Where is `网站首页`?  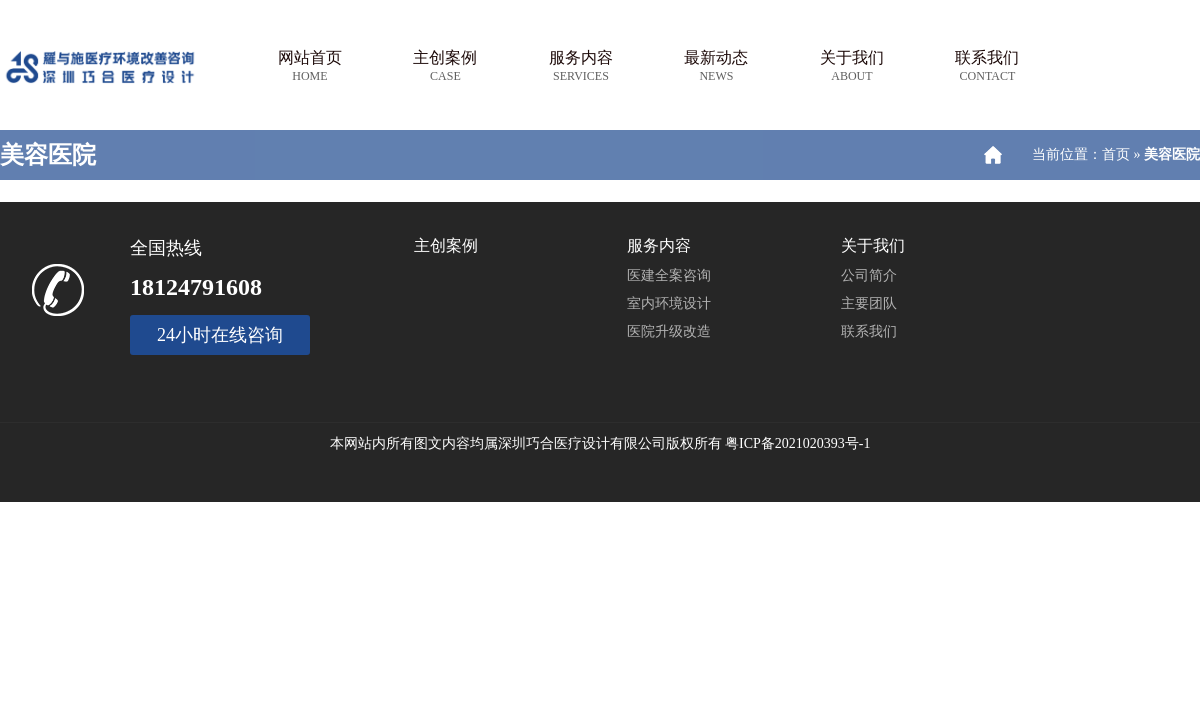 网站首页 is located at coordinates (310, 66).